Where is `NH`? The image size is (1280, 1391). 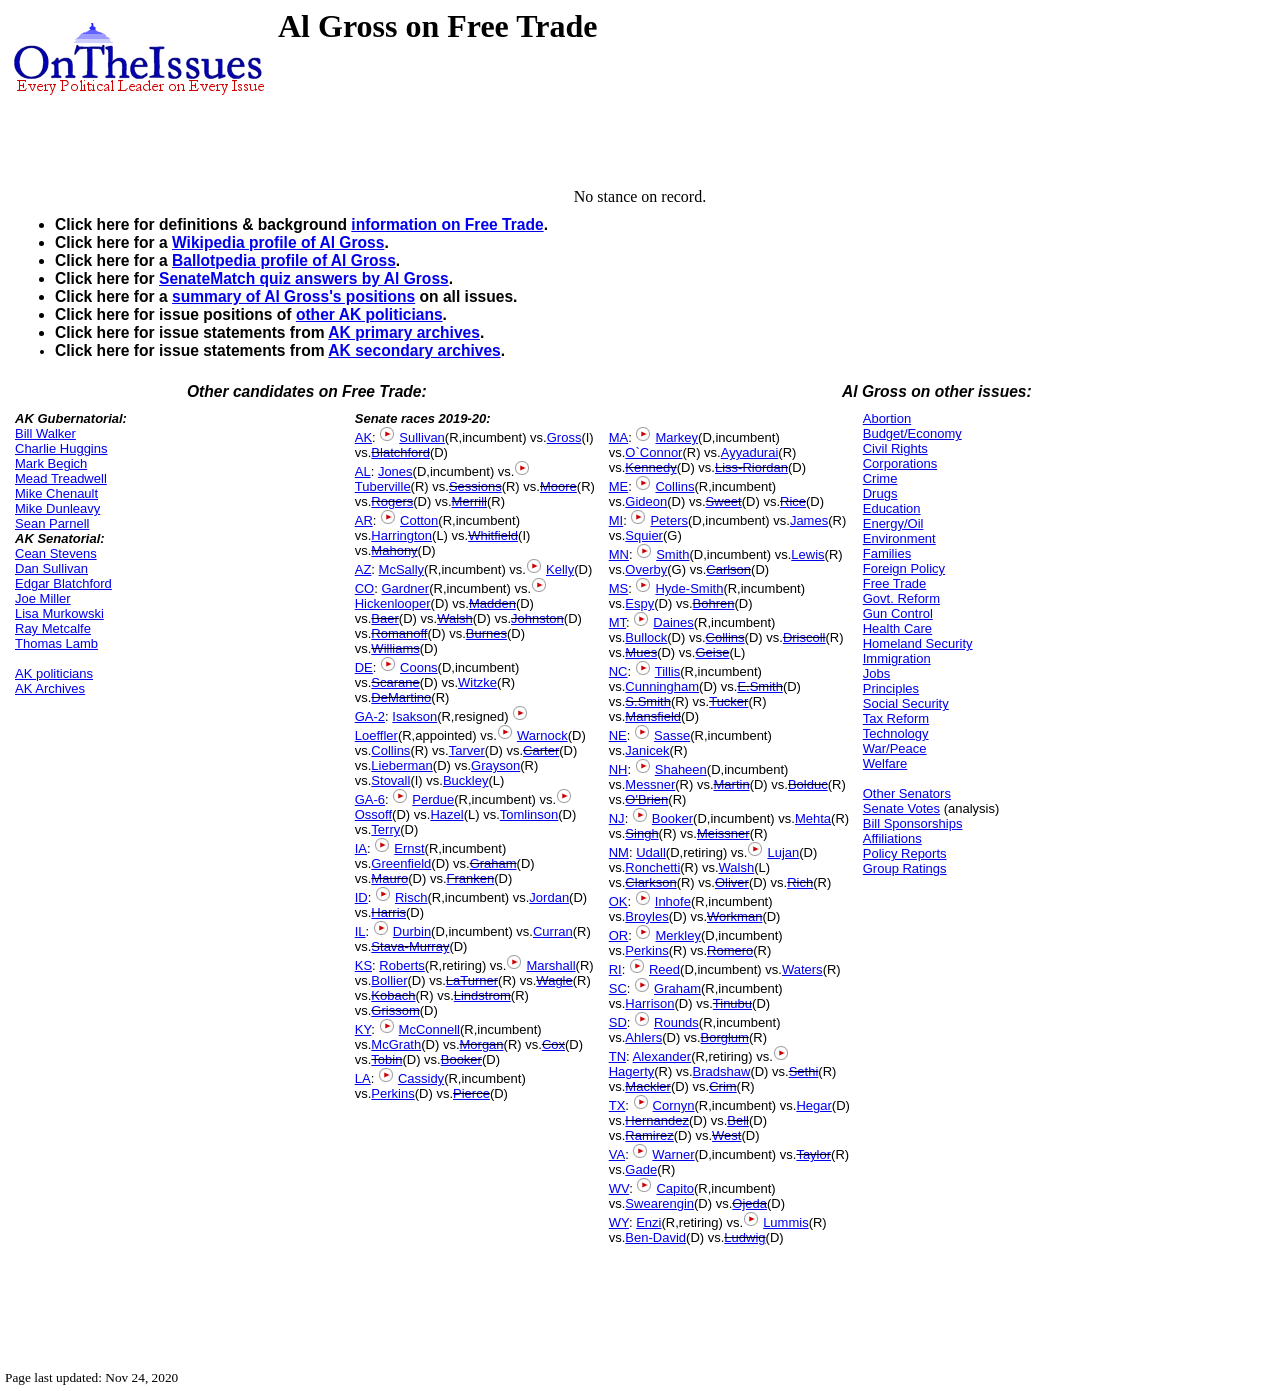
NH is located at coordinates (618, 769).